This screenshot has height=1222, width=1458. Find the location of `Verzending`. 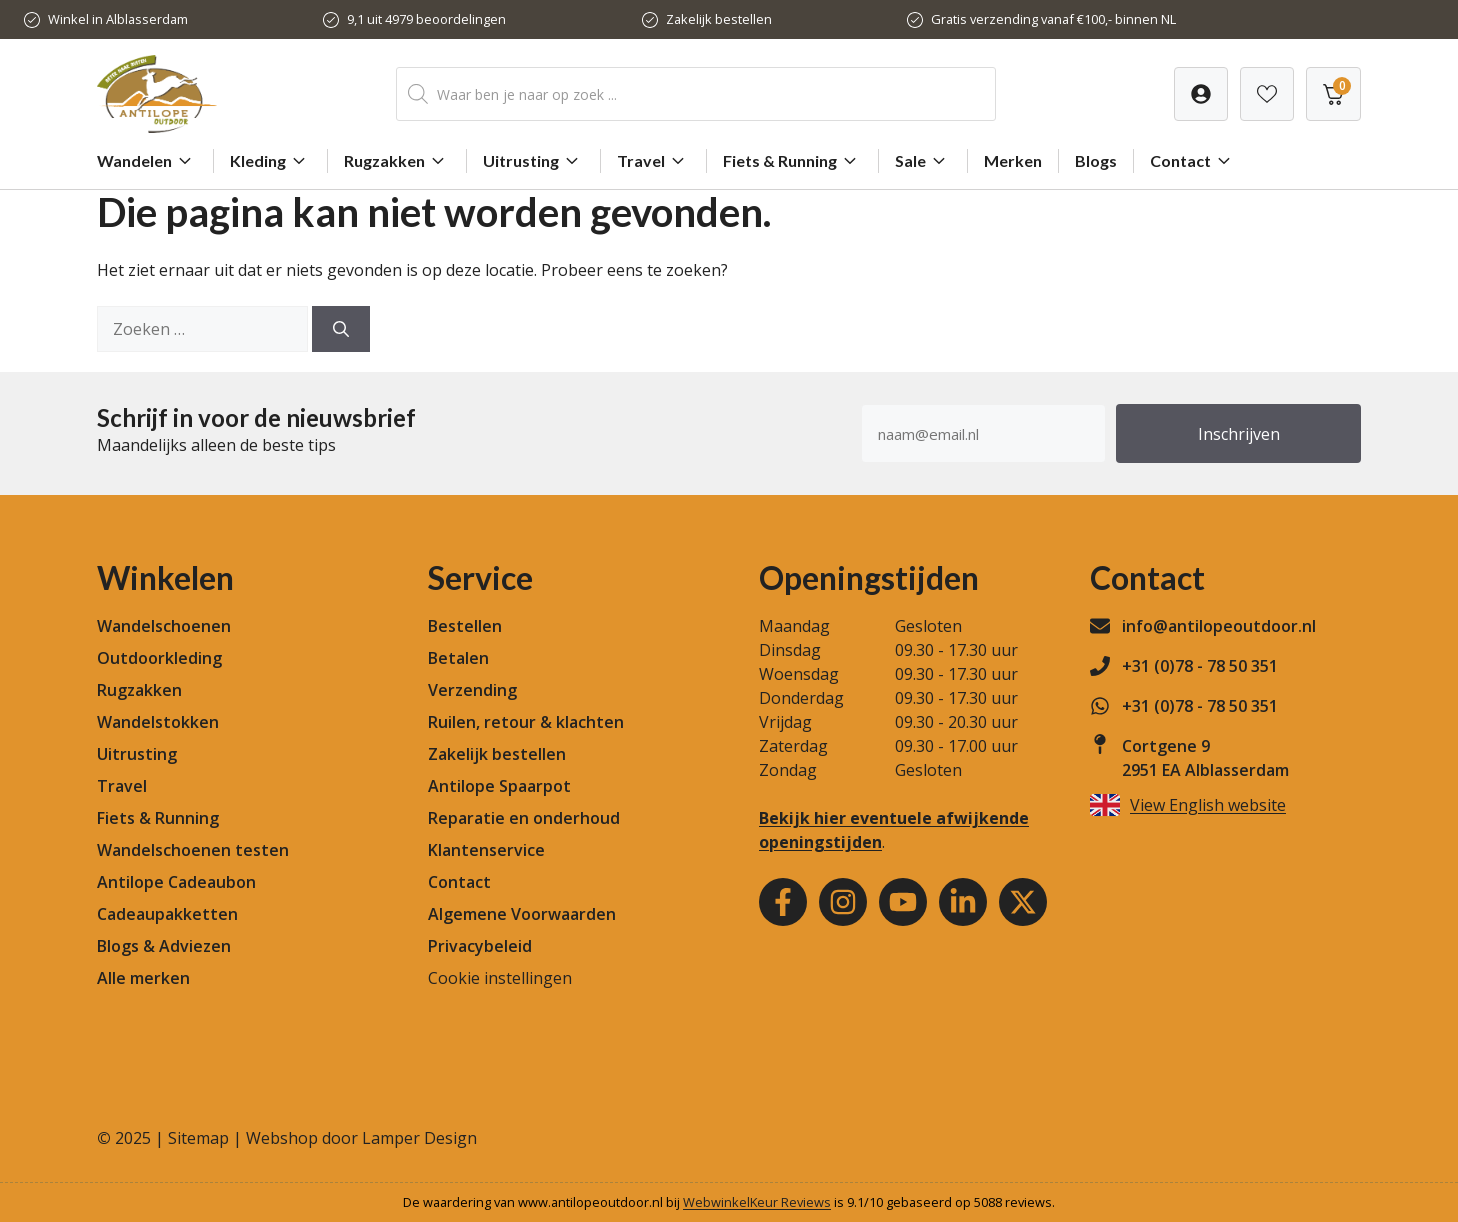

Verzending is located at coordinates (472, 690).